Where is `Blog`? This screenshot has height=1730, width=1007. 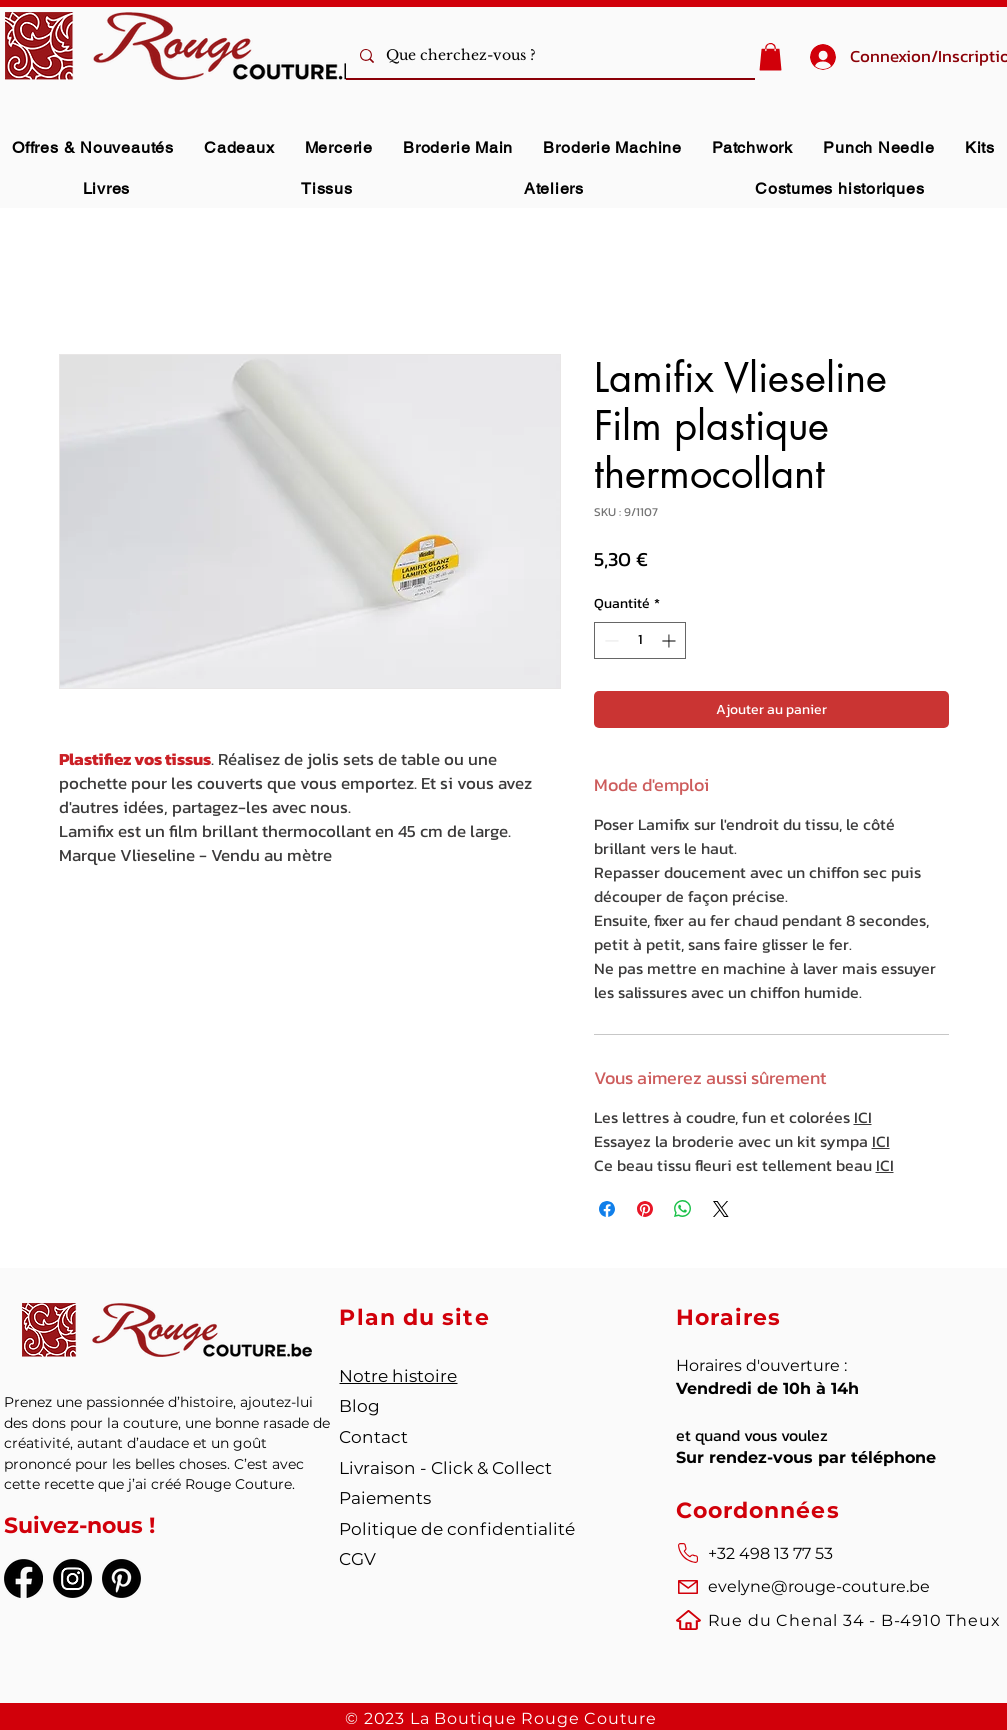 Blog is located at coordinates (359, 1406).